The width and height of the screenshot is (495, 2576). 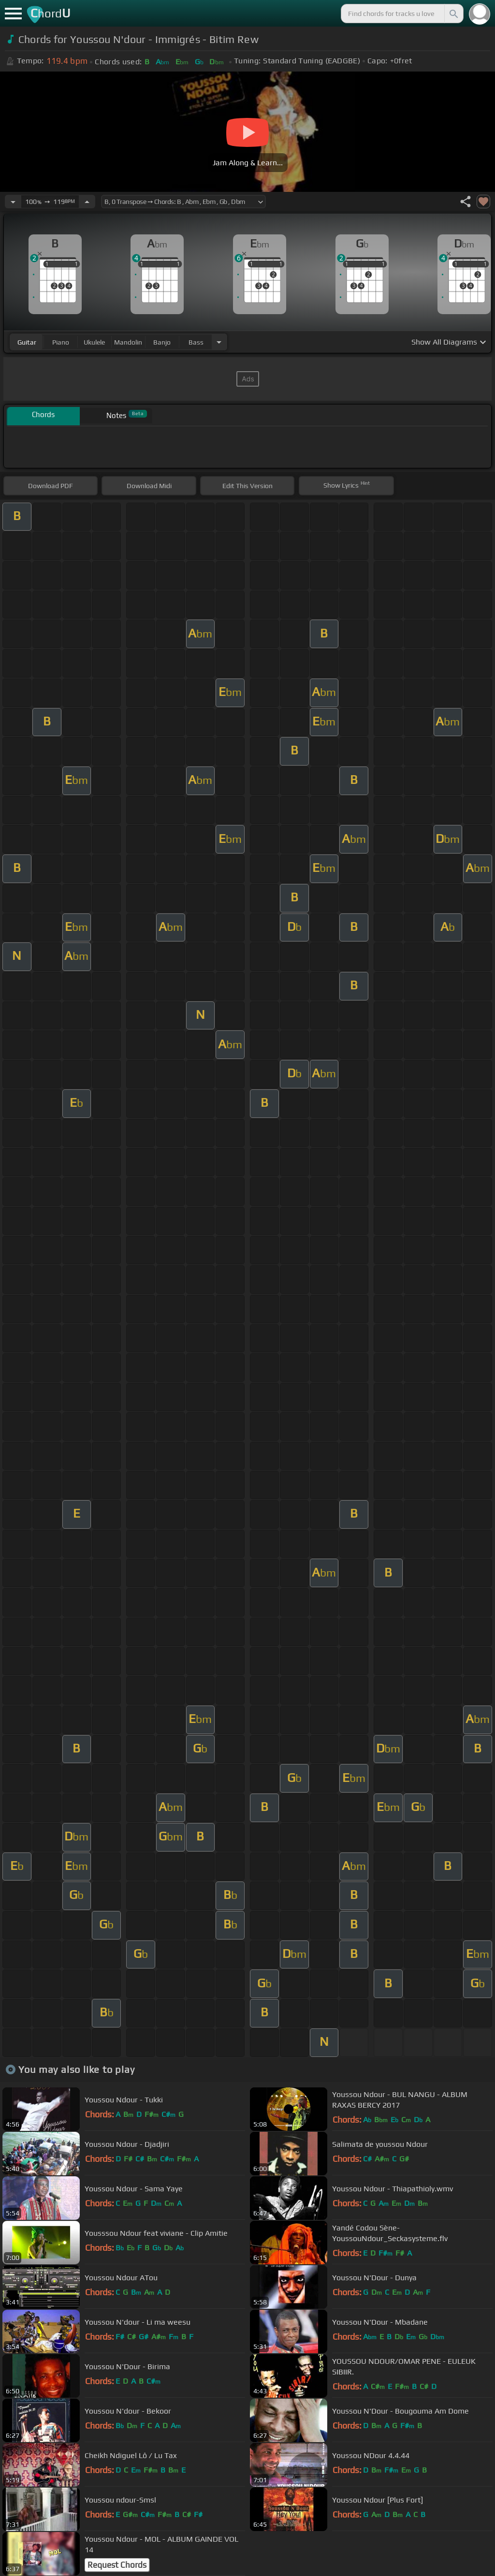 I want to click on [Increase Tempo], so click(x=87, y=201).